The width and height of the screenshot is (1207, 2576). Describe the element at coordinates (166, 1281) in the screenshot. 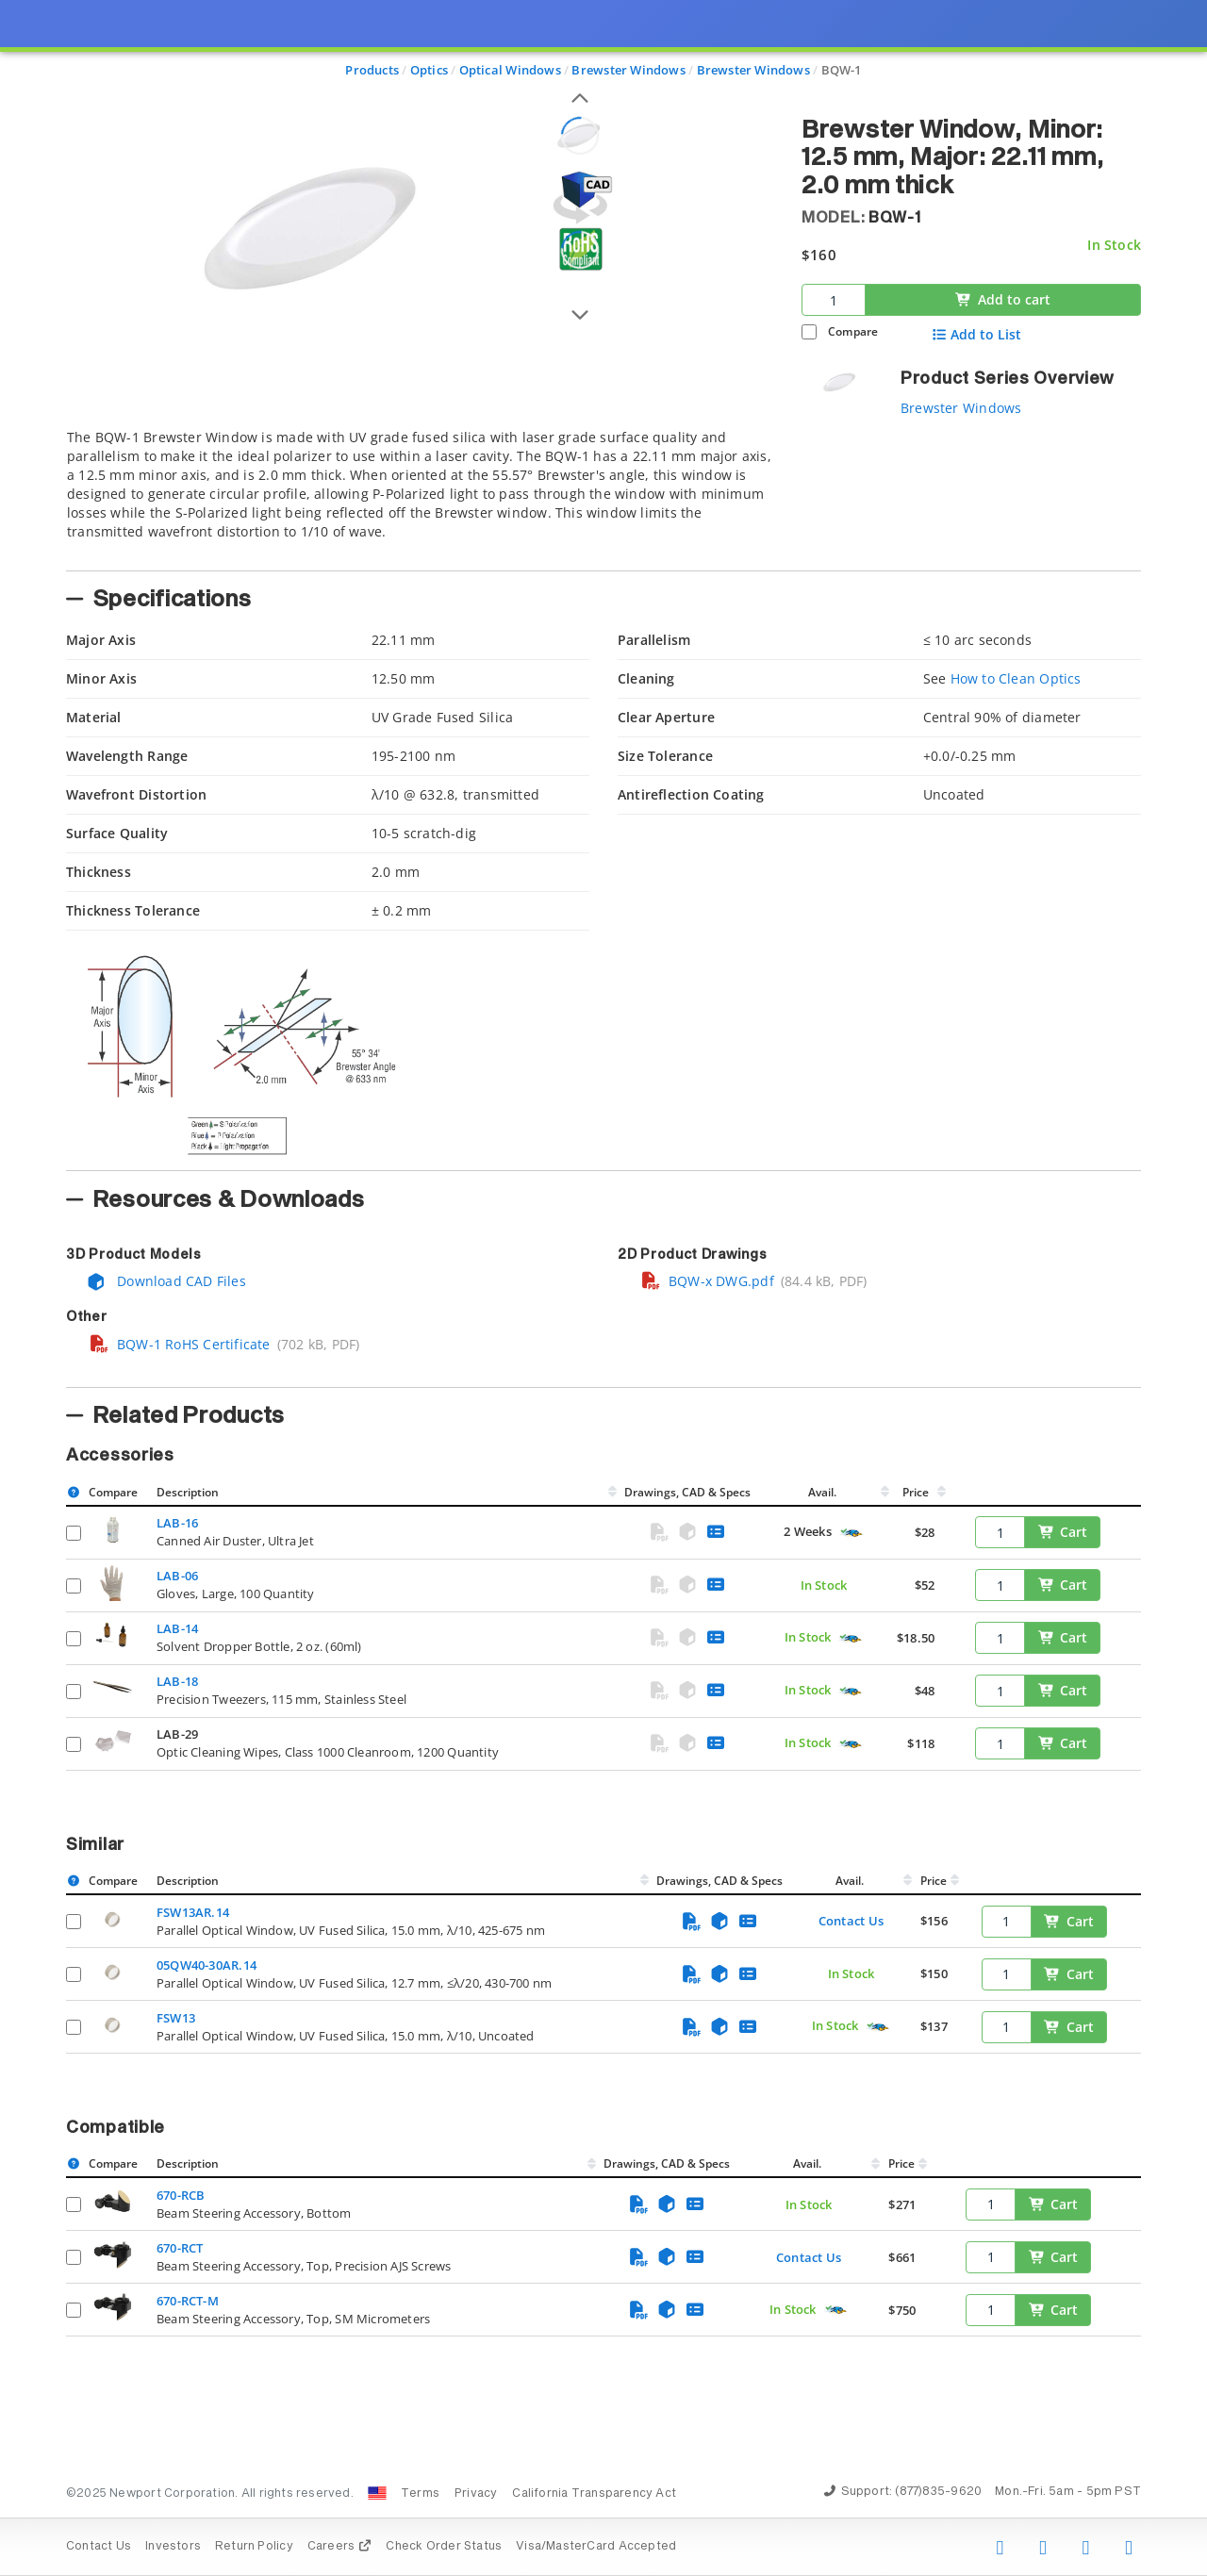

I see `Download CAD Files` at that location.